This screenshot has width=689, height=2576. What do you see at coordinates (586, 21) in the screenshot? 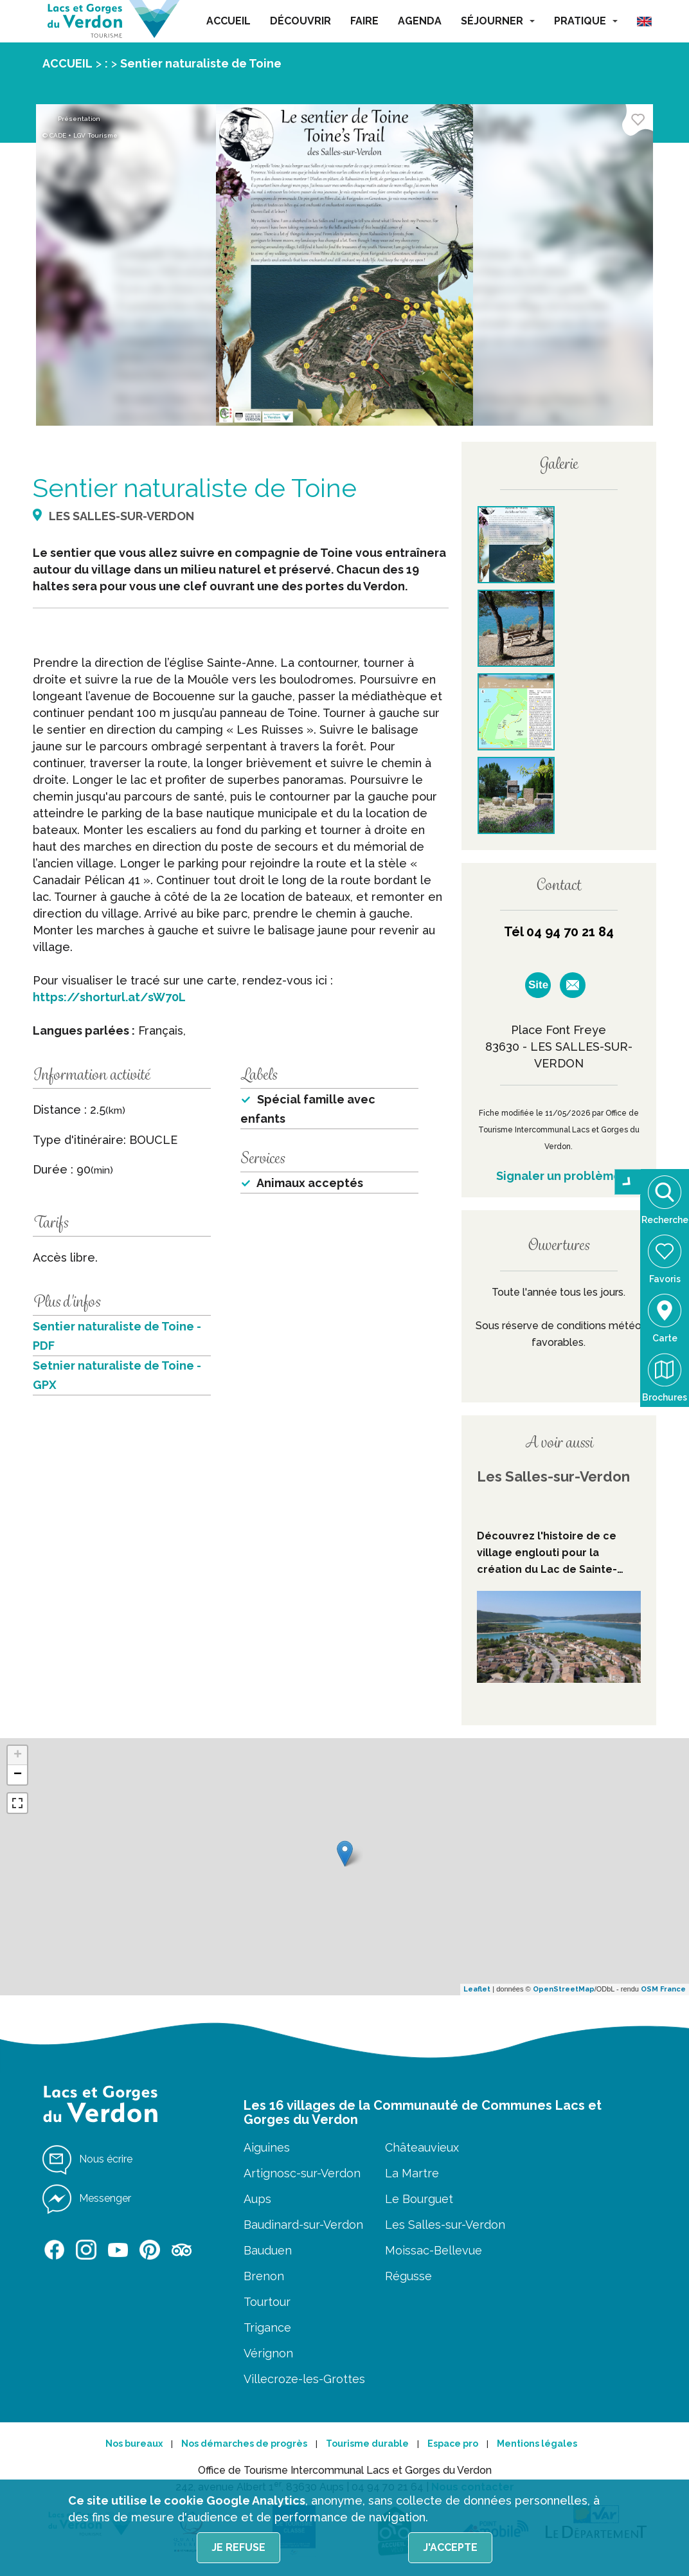
I see `PRATIQUE` at bounding box center [586, 21].